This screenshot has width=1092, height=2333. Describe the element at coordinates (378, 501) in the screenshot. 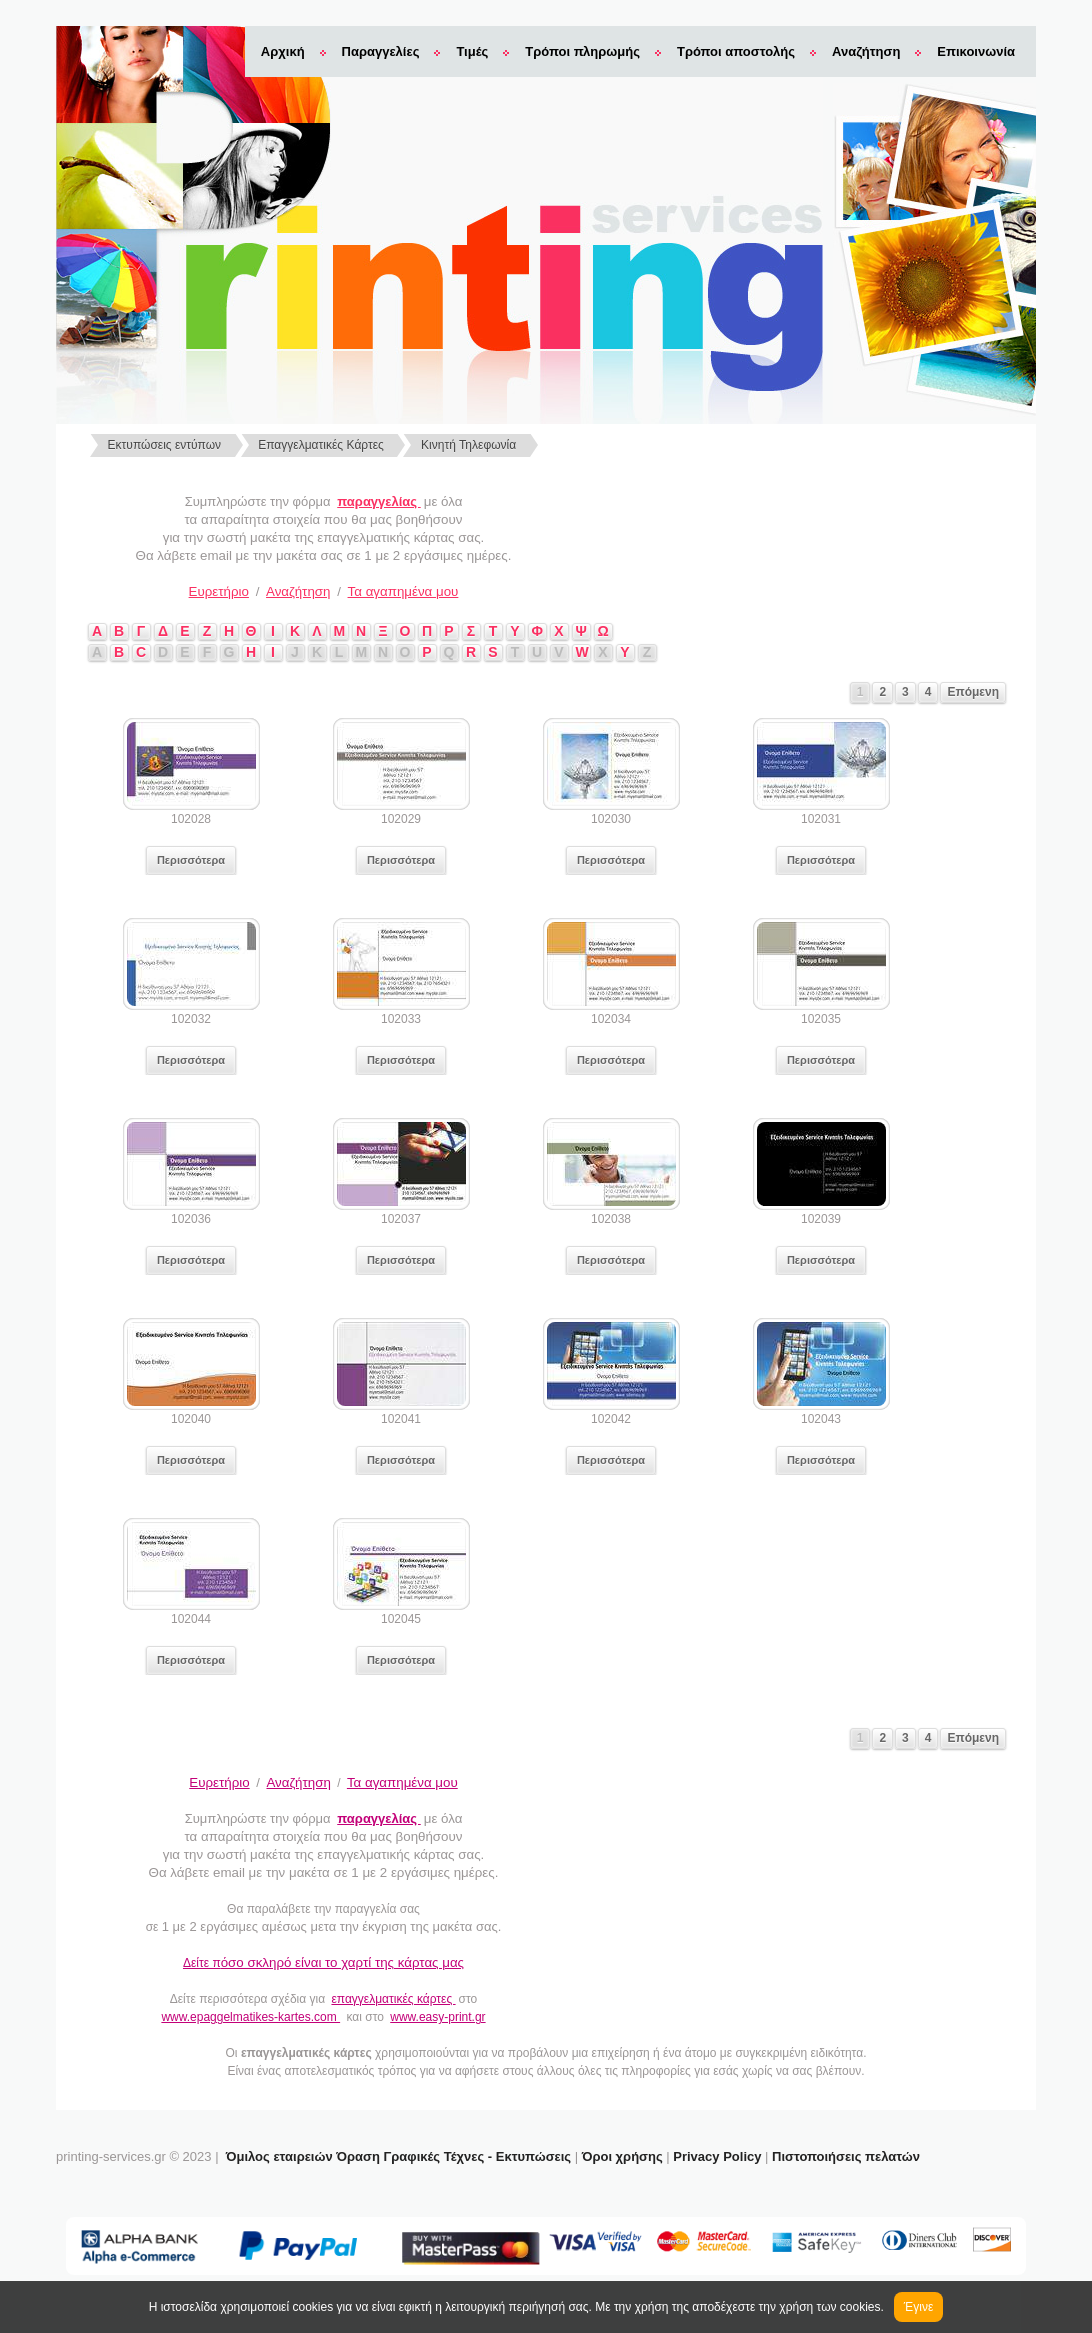

I see `παραγγελίας` at that location.